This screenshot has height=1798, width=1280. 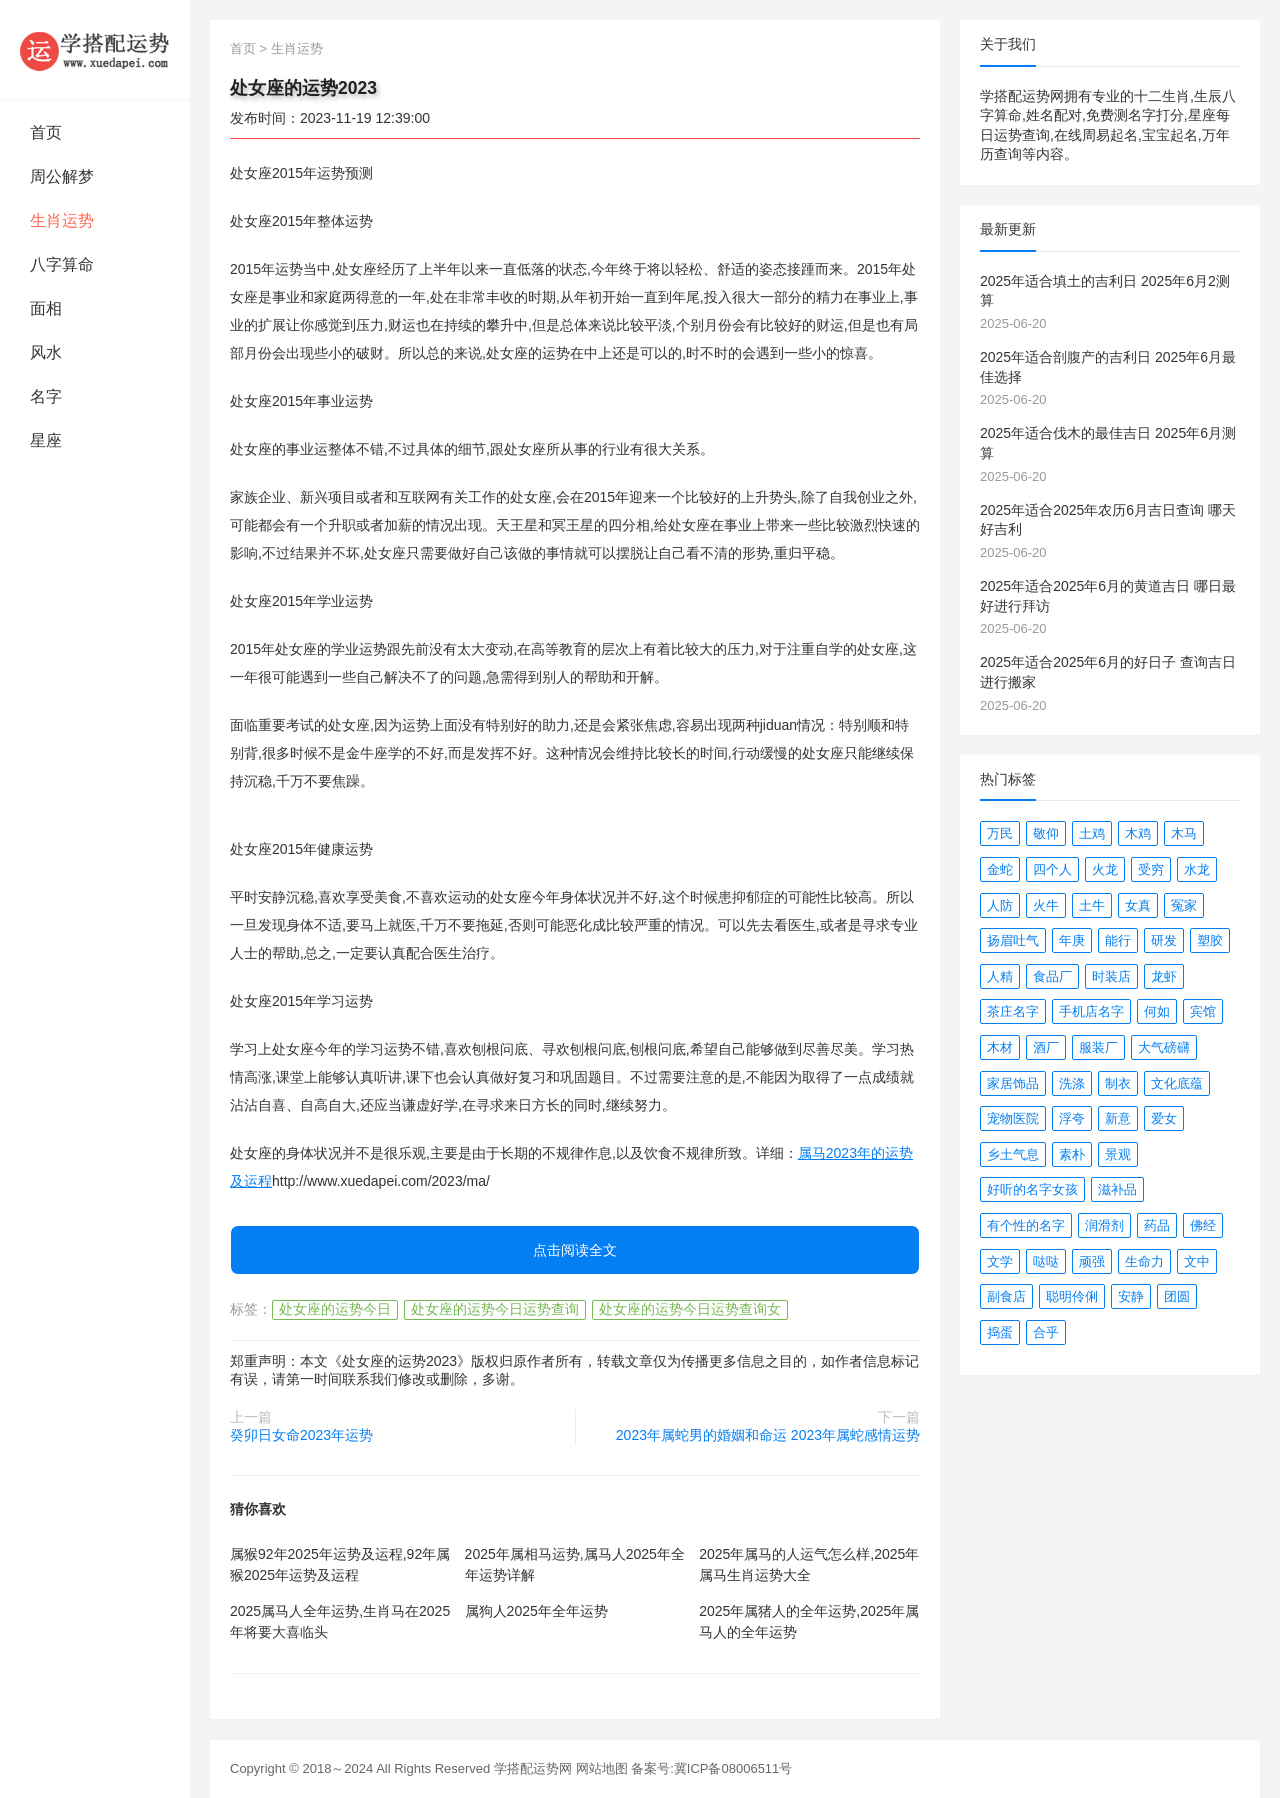 What do you see at coordinates (1111, 976) in the screenshot?
I see `时装店` at bounding box center [1111, 976].